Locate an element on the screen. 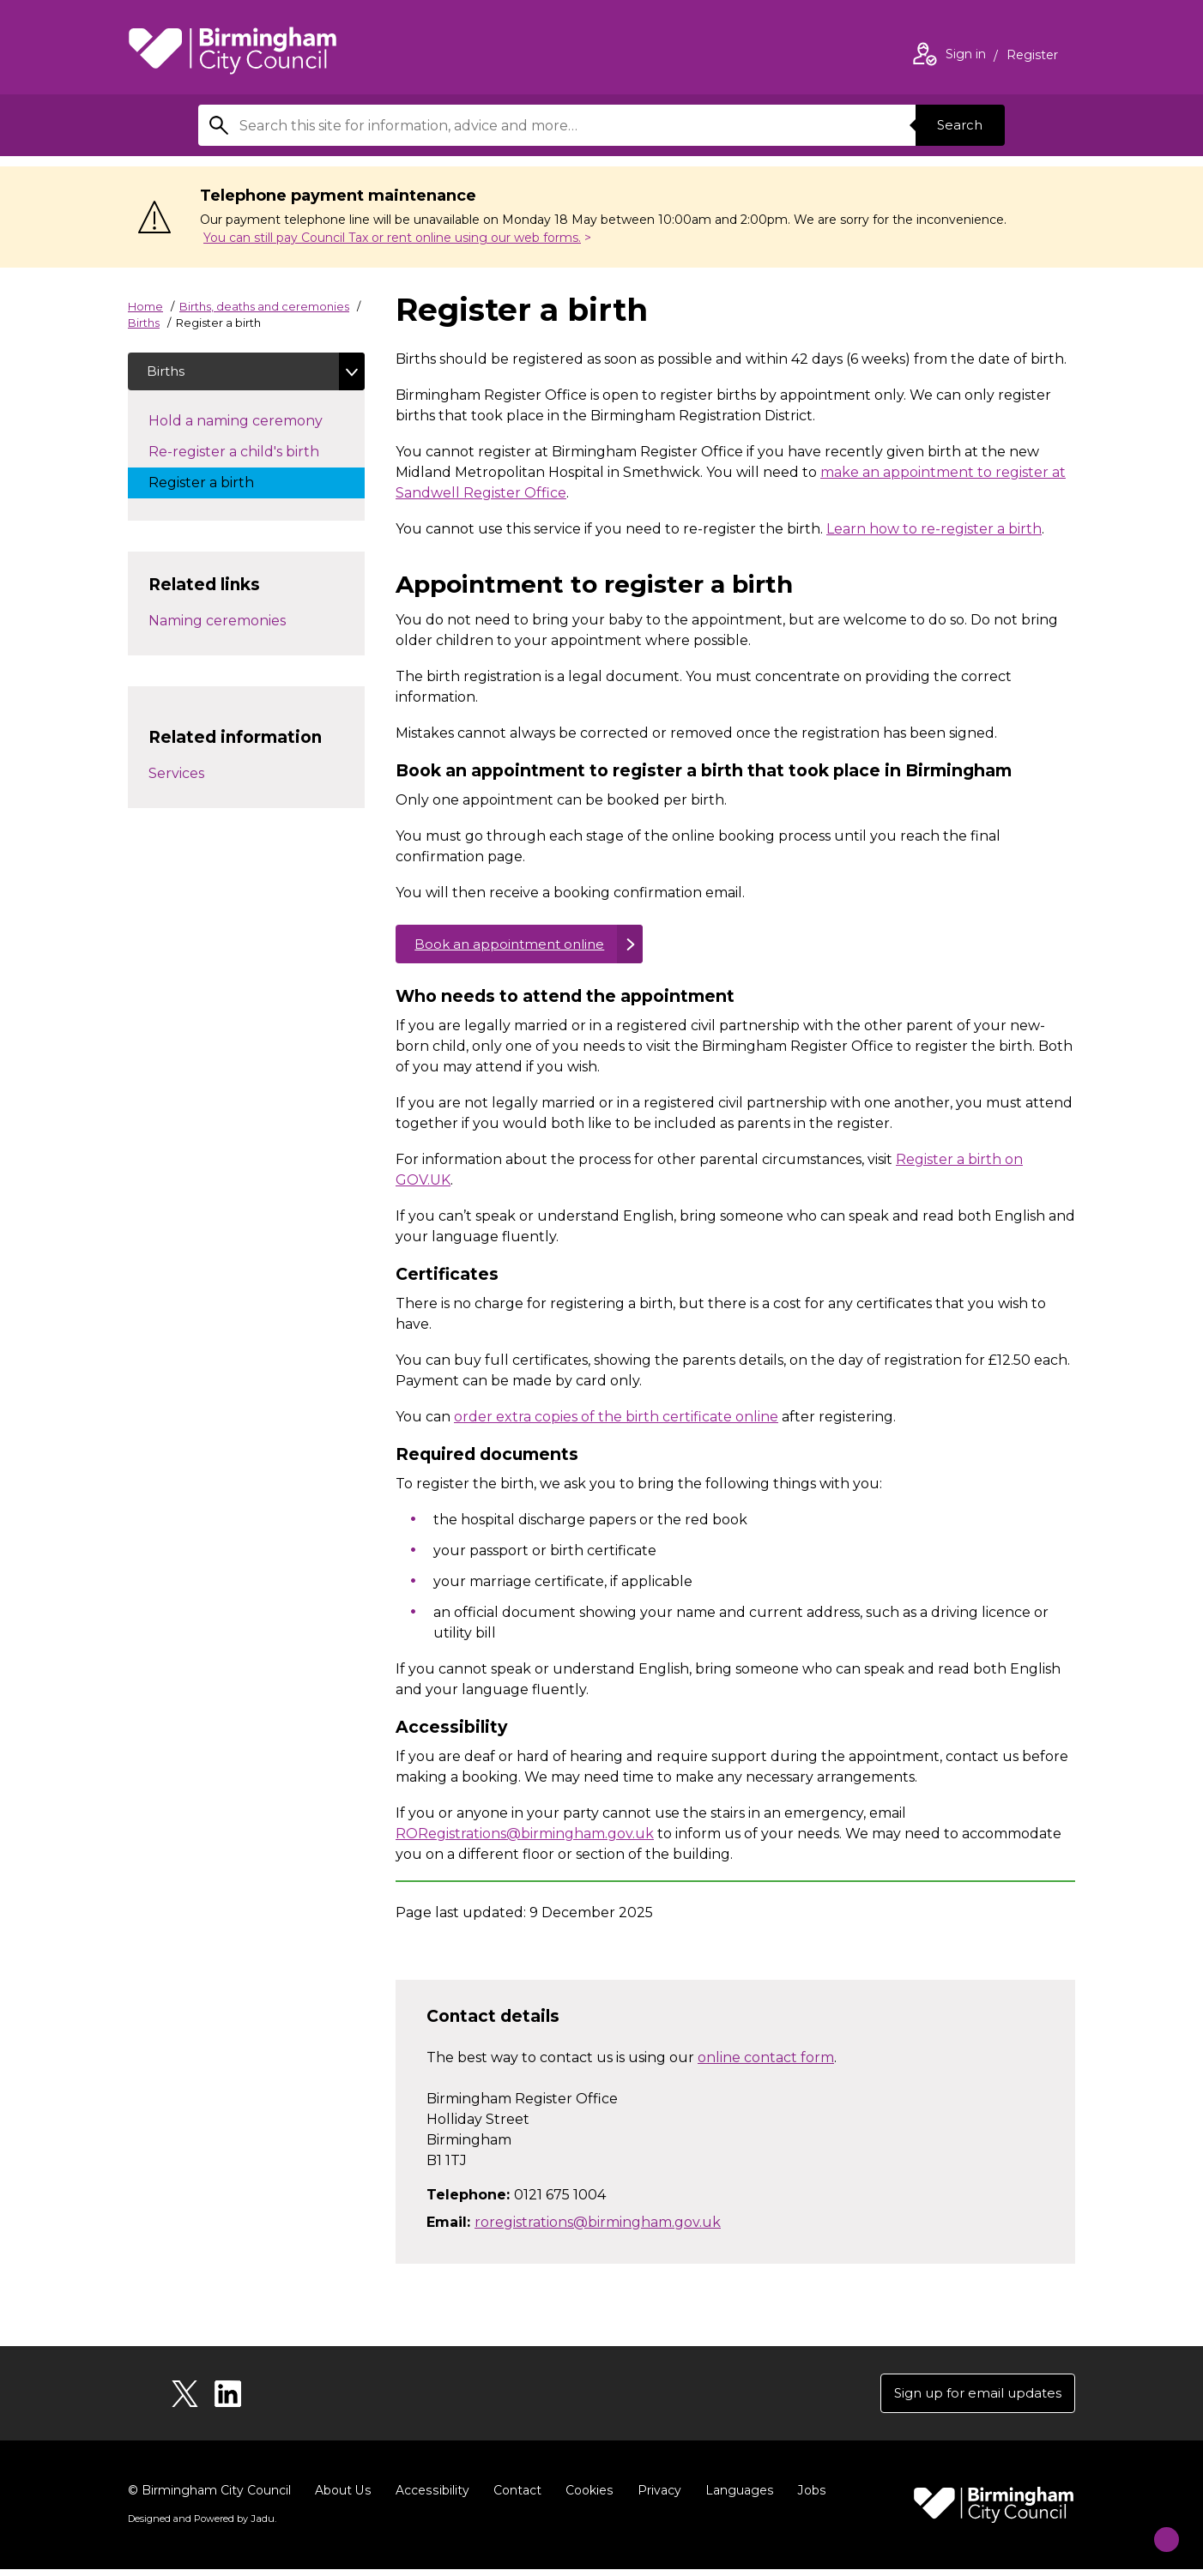  order extra copies of the birth certificate online is located at coordinates (616, 1421).